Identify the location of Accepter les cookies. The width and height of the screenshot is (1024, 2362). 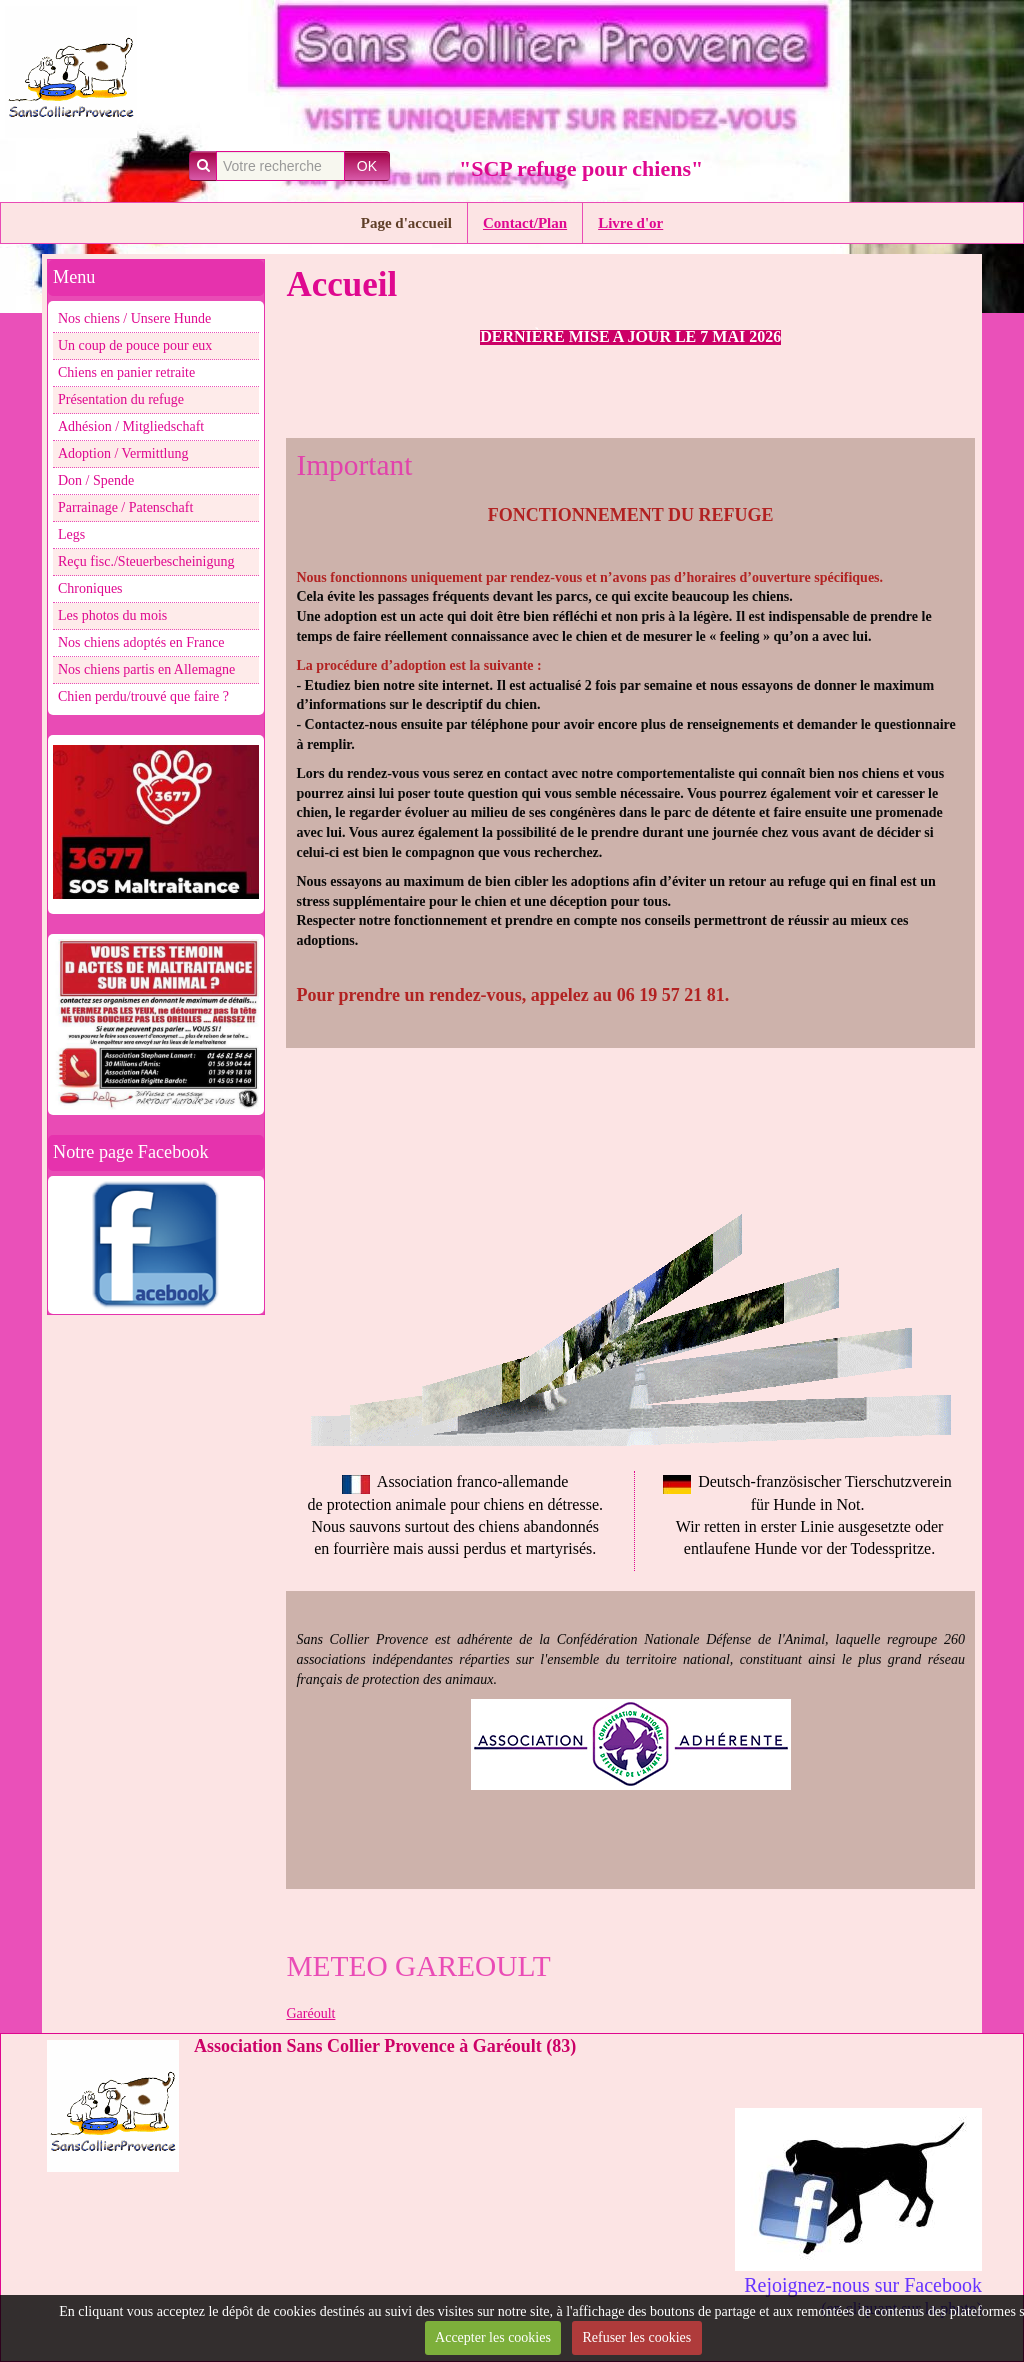
(493, 2337).